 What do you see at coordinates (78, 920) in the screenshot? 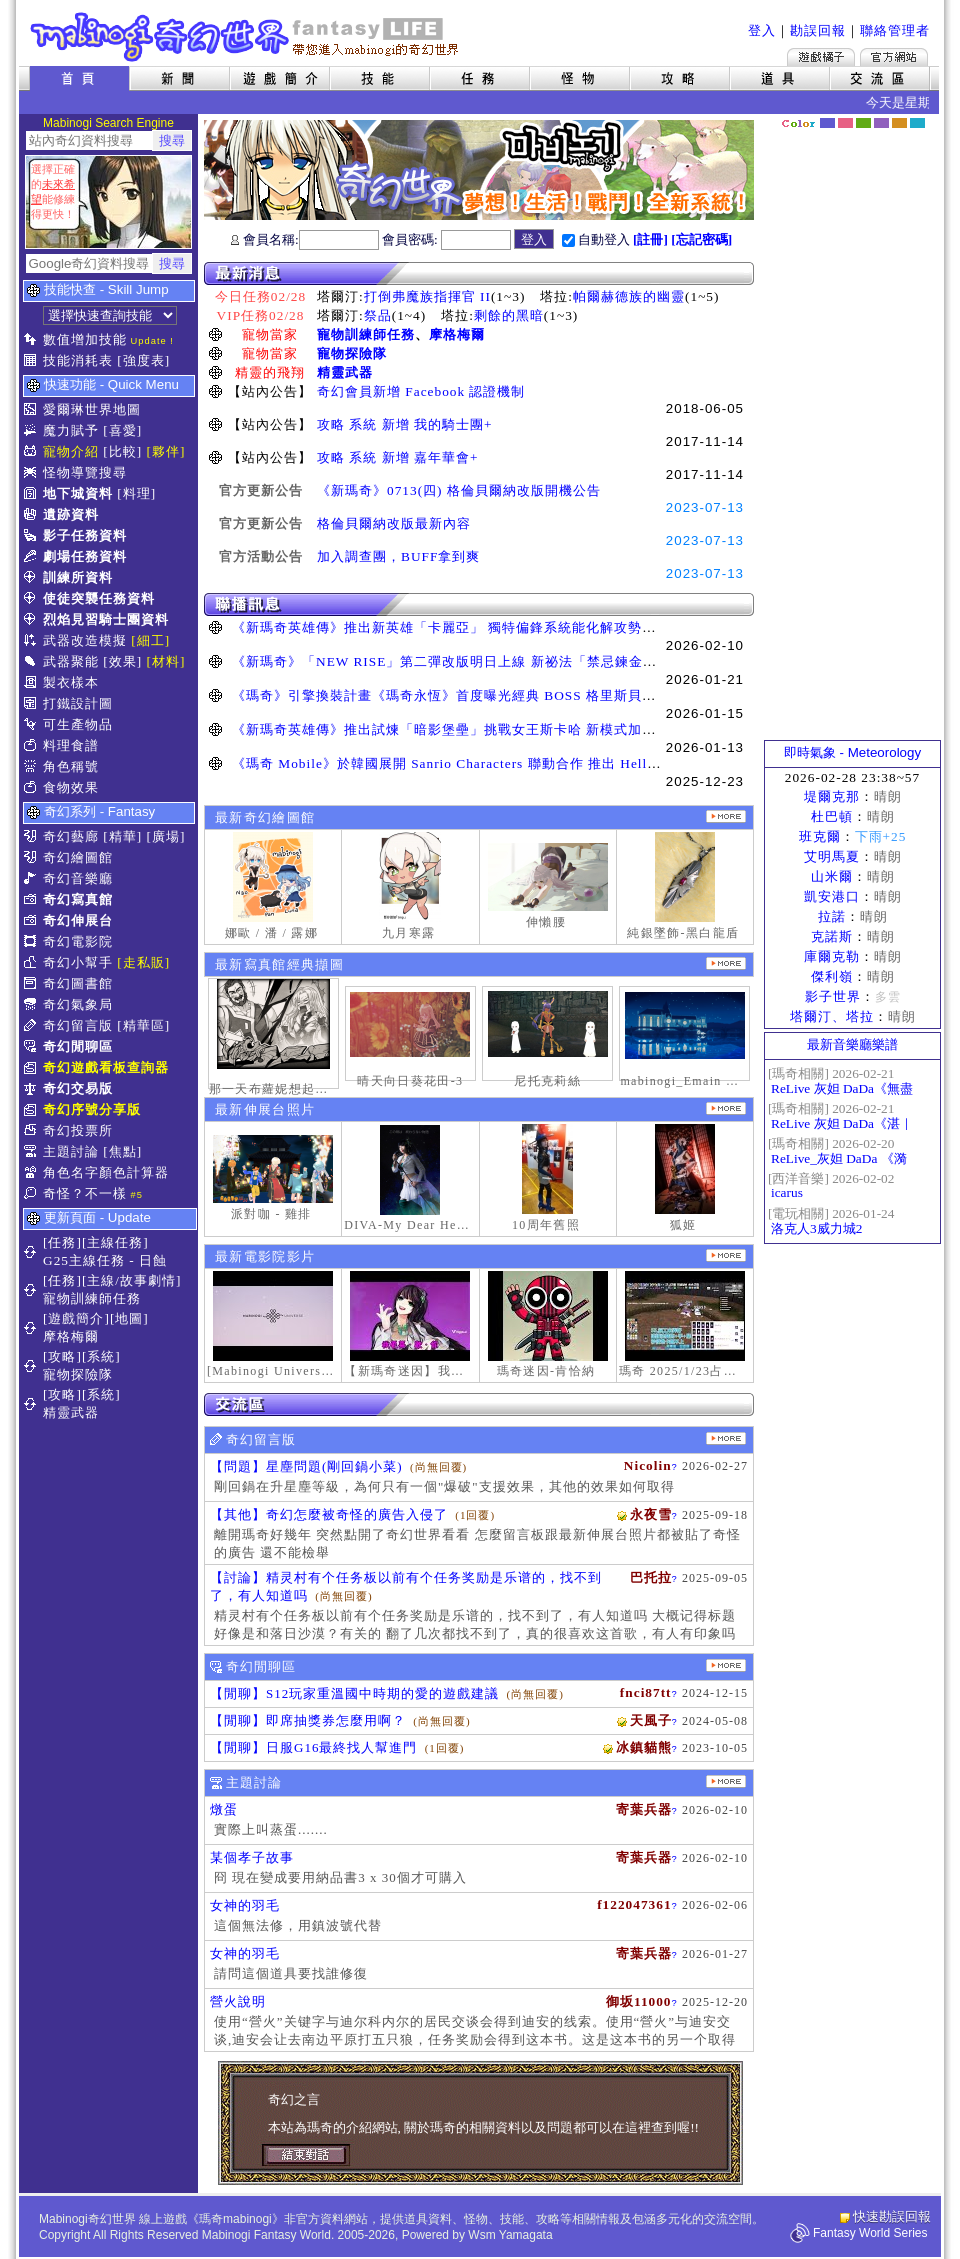
I see `奇幻伸展台` at bounding box center [78, 920].